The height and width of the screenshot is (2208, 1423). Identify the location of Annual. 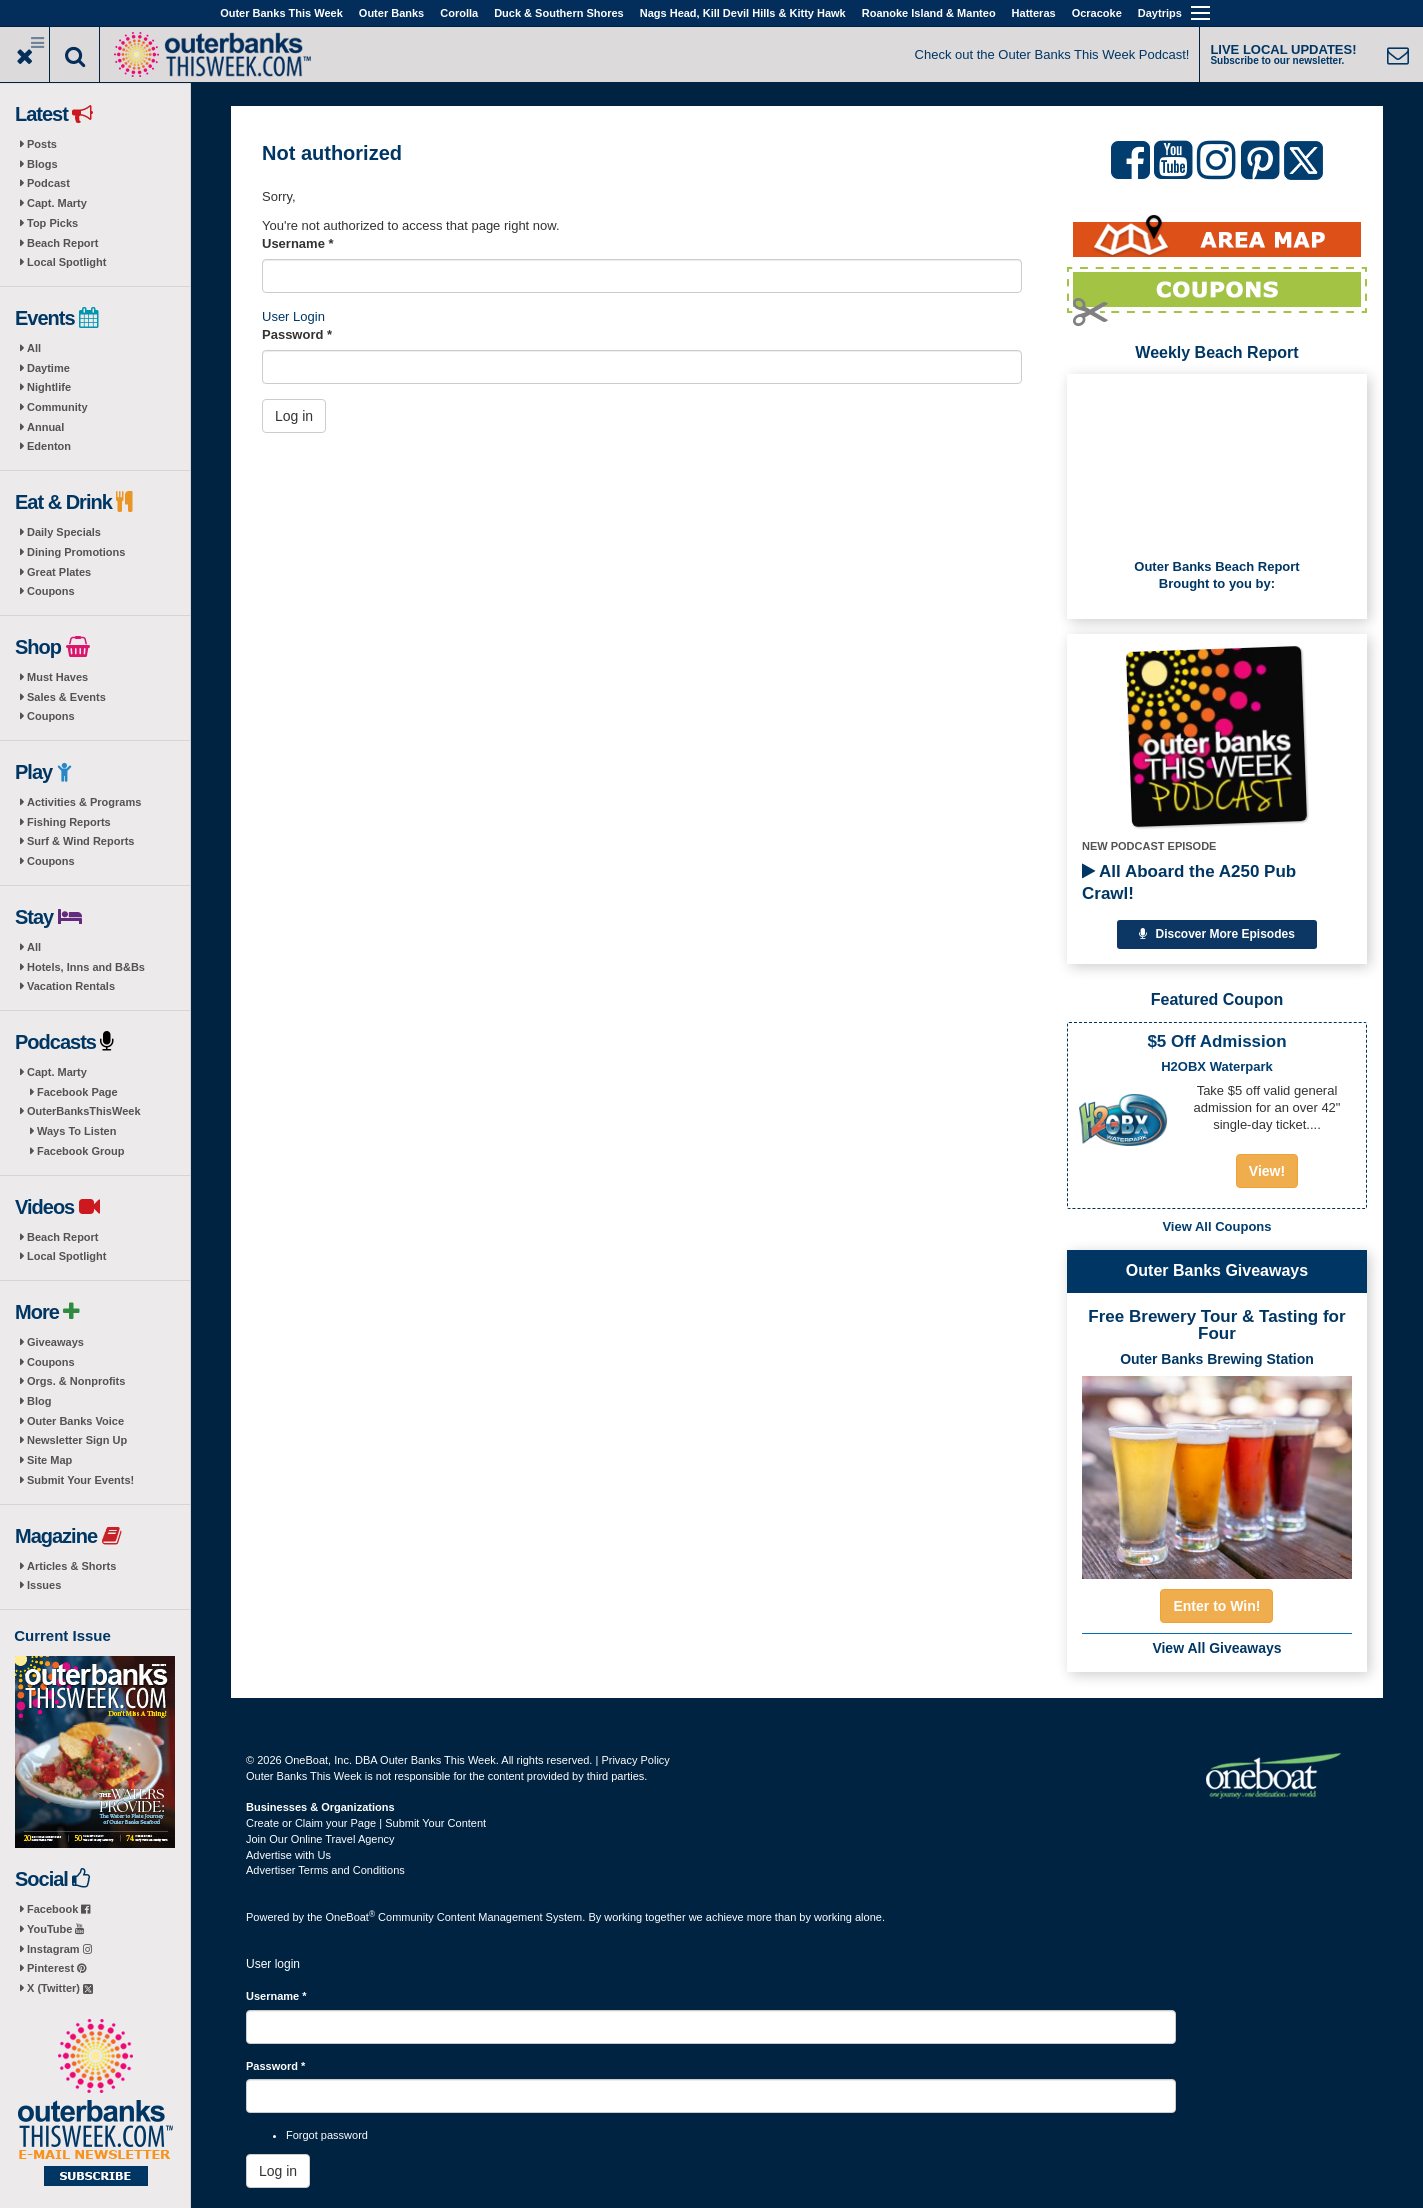
(45, 427).